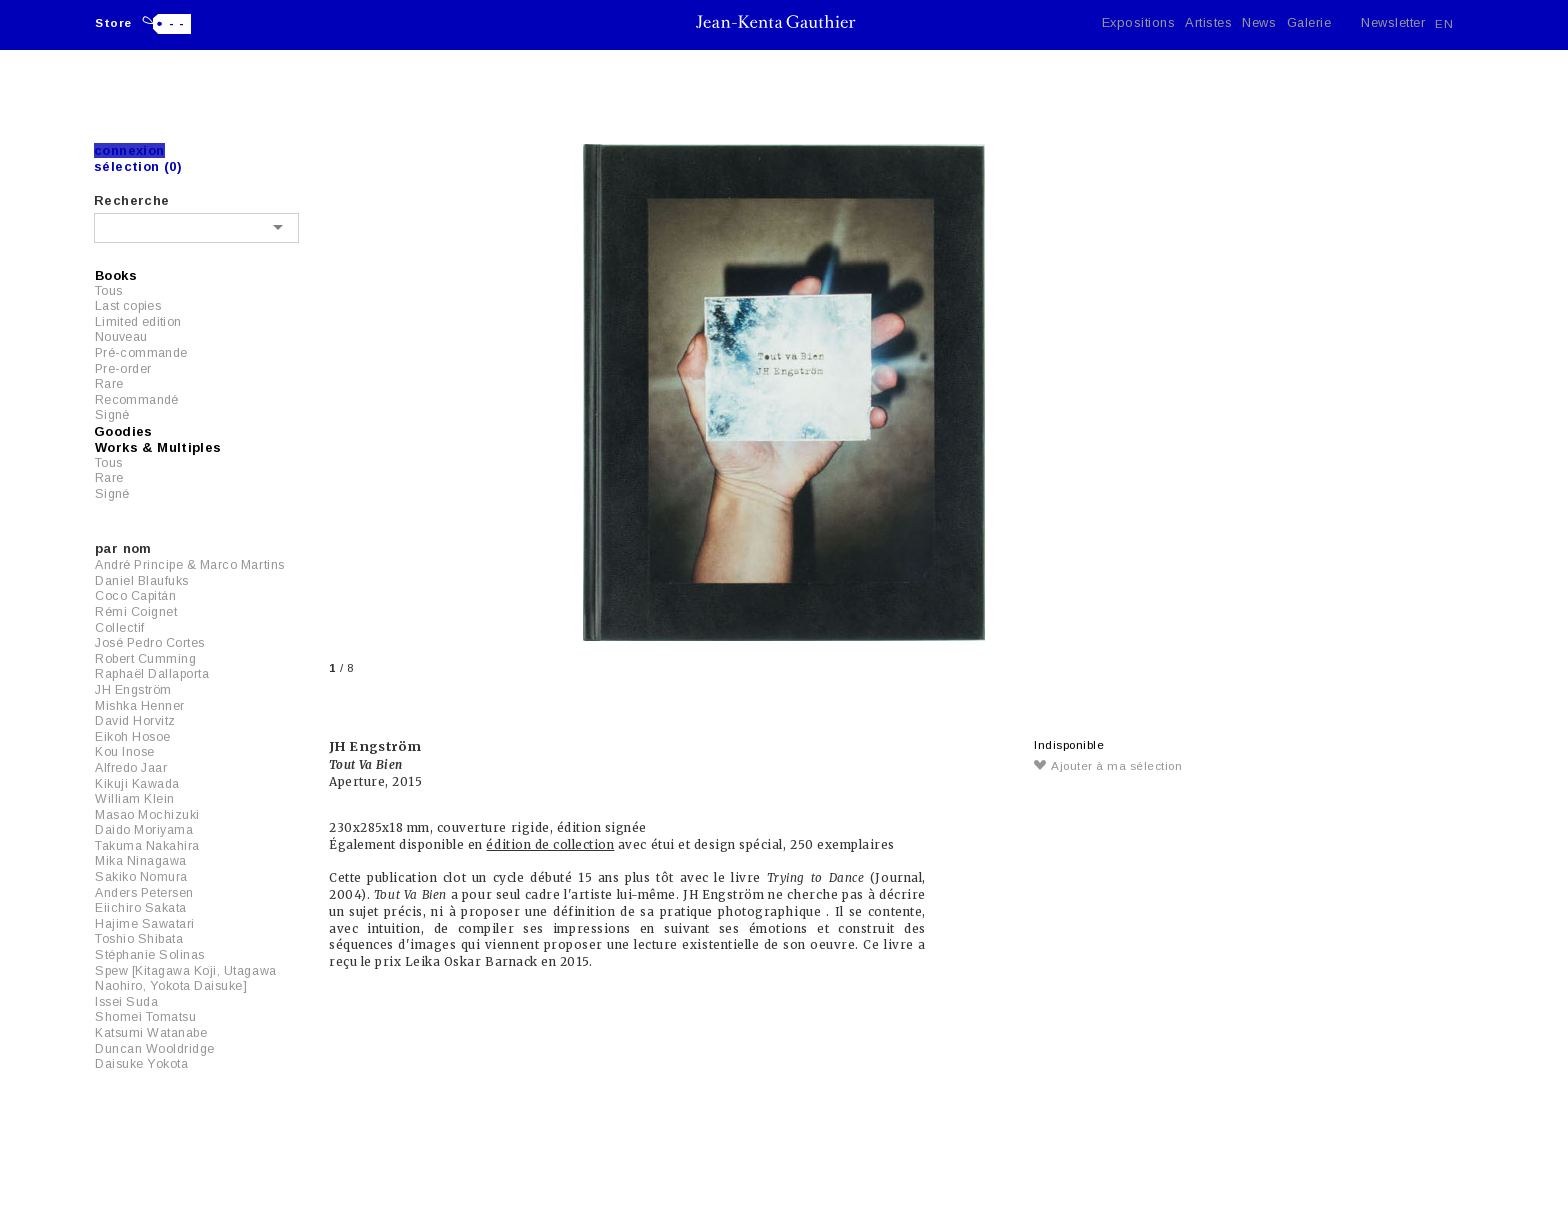 This screenshot has height=1221, width=1568. Describe the element at coordinates (135, 721) in the screenshot. I see `David Horvitz` at that location.